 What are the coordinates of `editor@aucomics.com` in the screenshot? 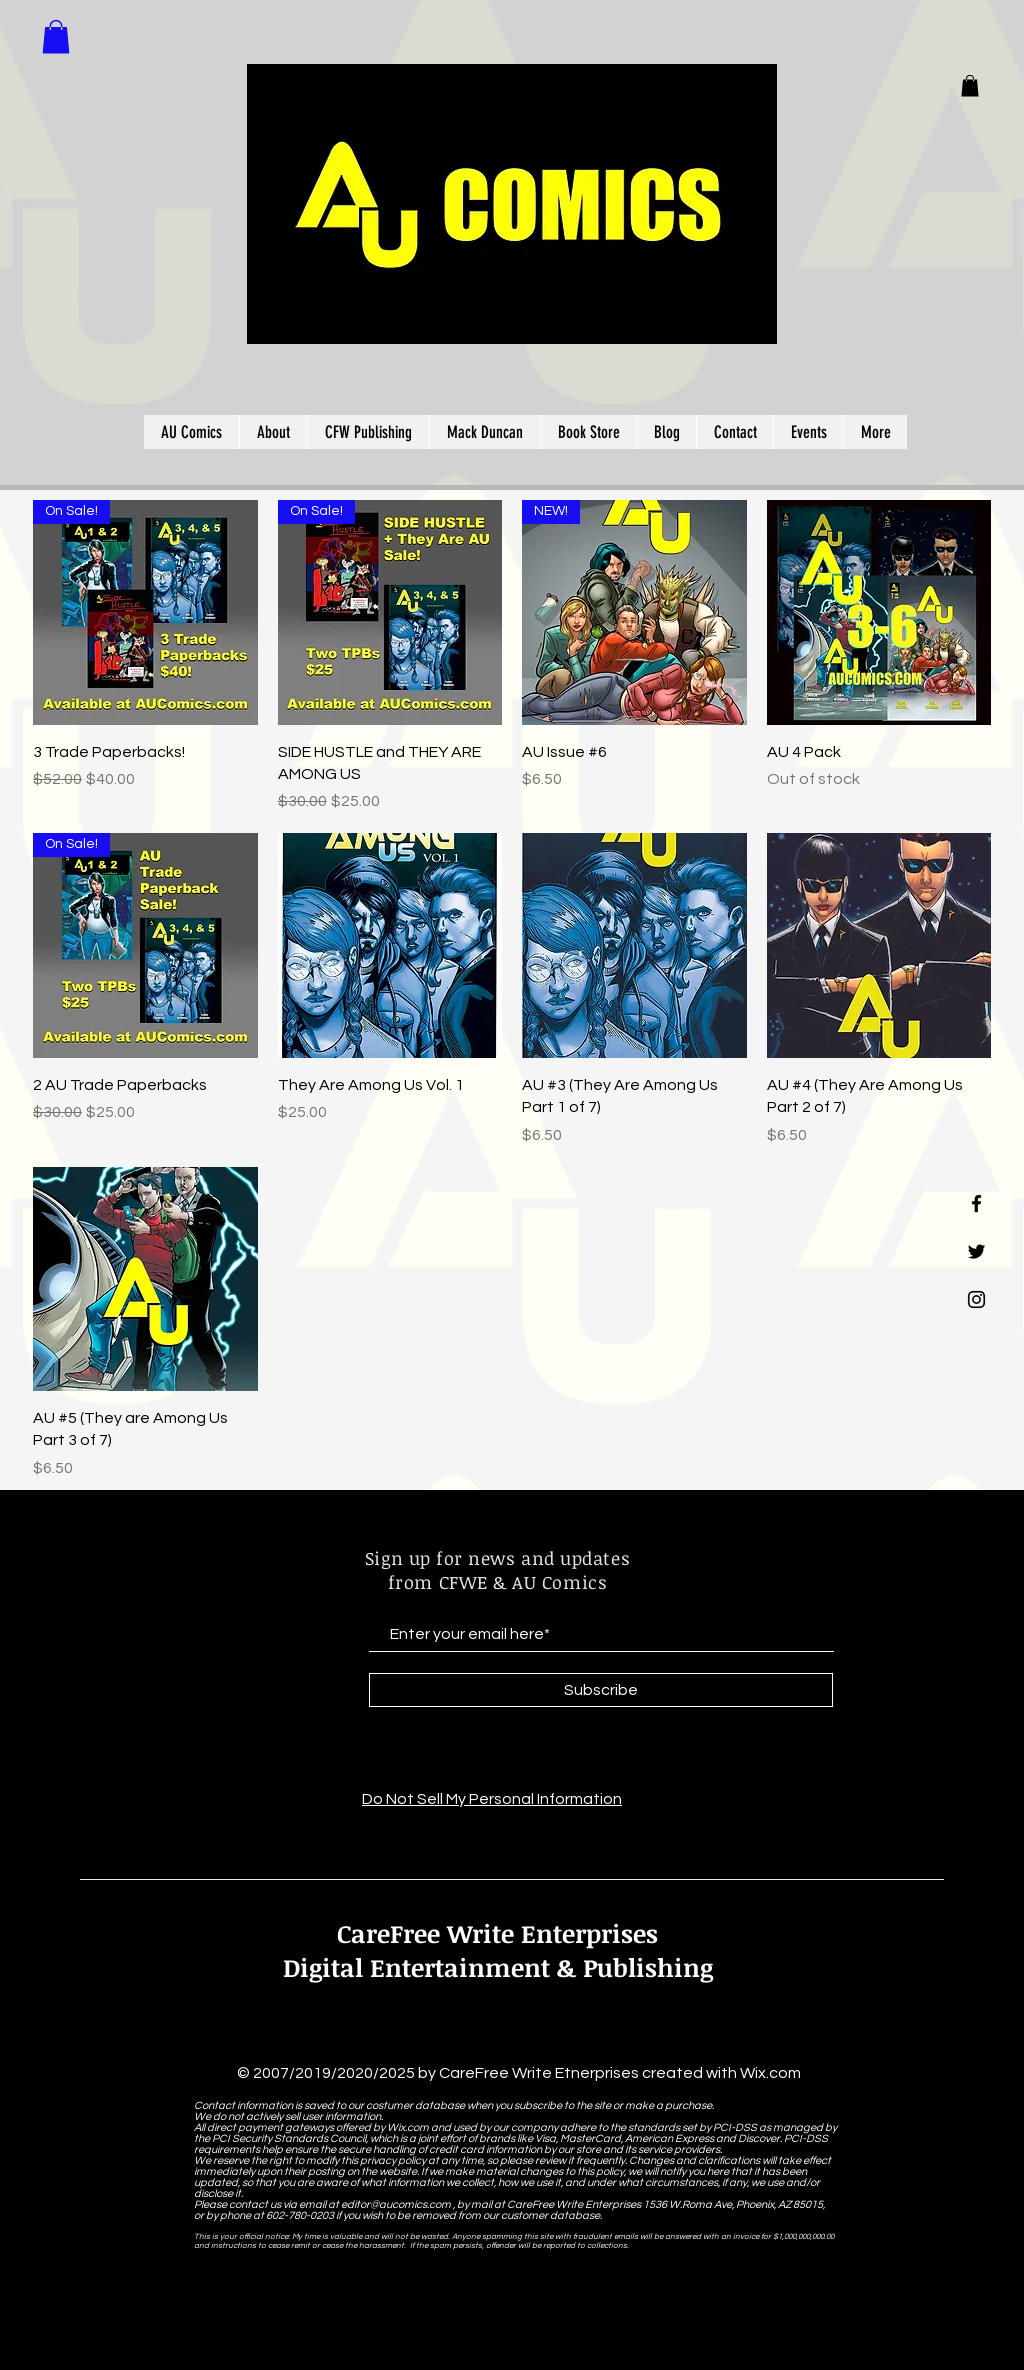 It's located at (396, 2204).